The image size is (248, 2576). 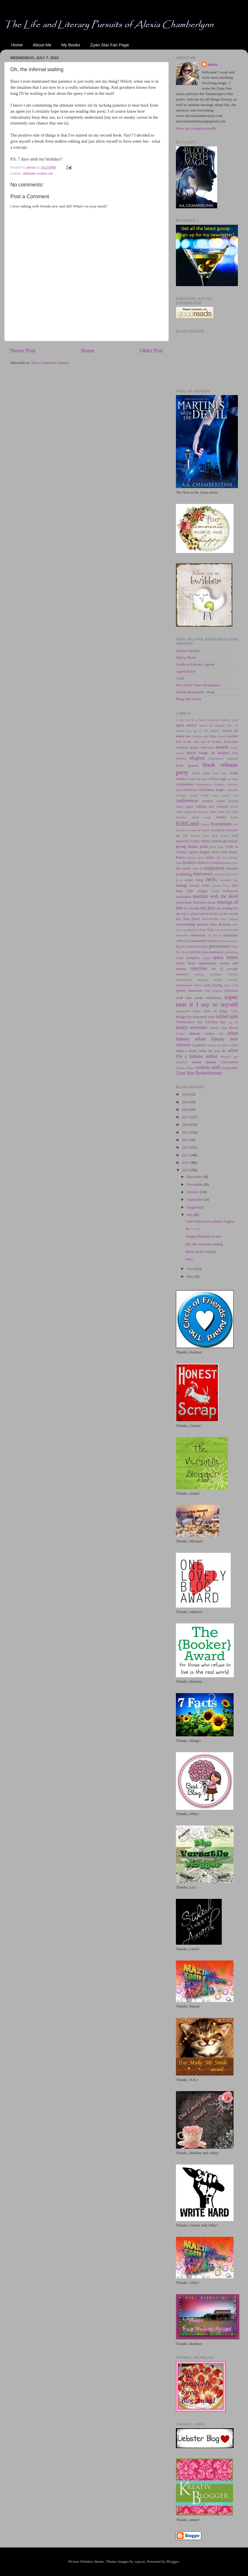 What do you see at coordinates (204, 1244) in the screenshot?
I see `Oh, the infernal waiting` at bounding box center [204, 1244].